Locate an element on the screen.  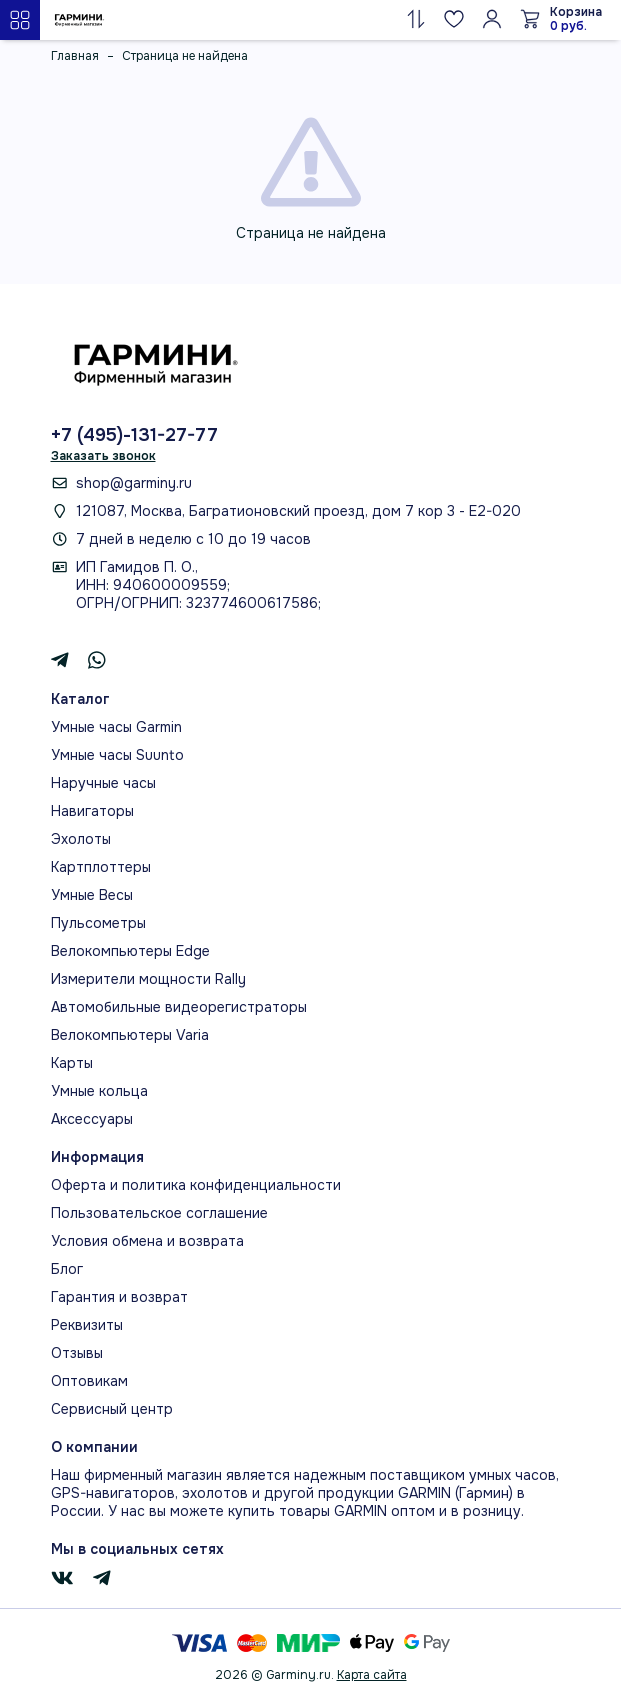
Пользовательское соглашение is located at coordinates (159, 1213).